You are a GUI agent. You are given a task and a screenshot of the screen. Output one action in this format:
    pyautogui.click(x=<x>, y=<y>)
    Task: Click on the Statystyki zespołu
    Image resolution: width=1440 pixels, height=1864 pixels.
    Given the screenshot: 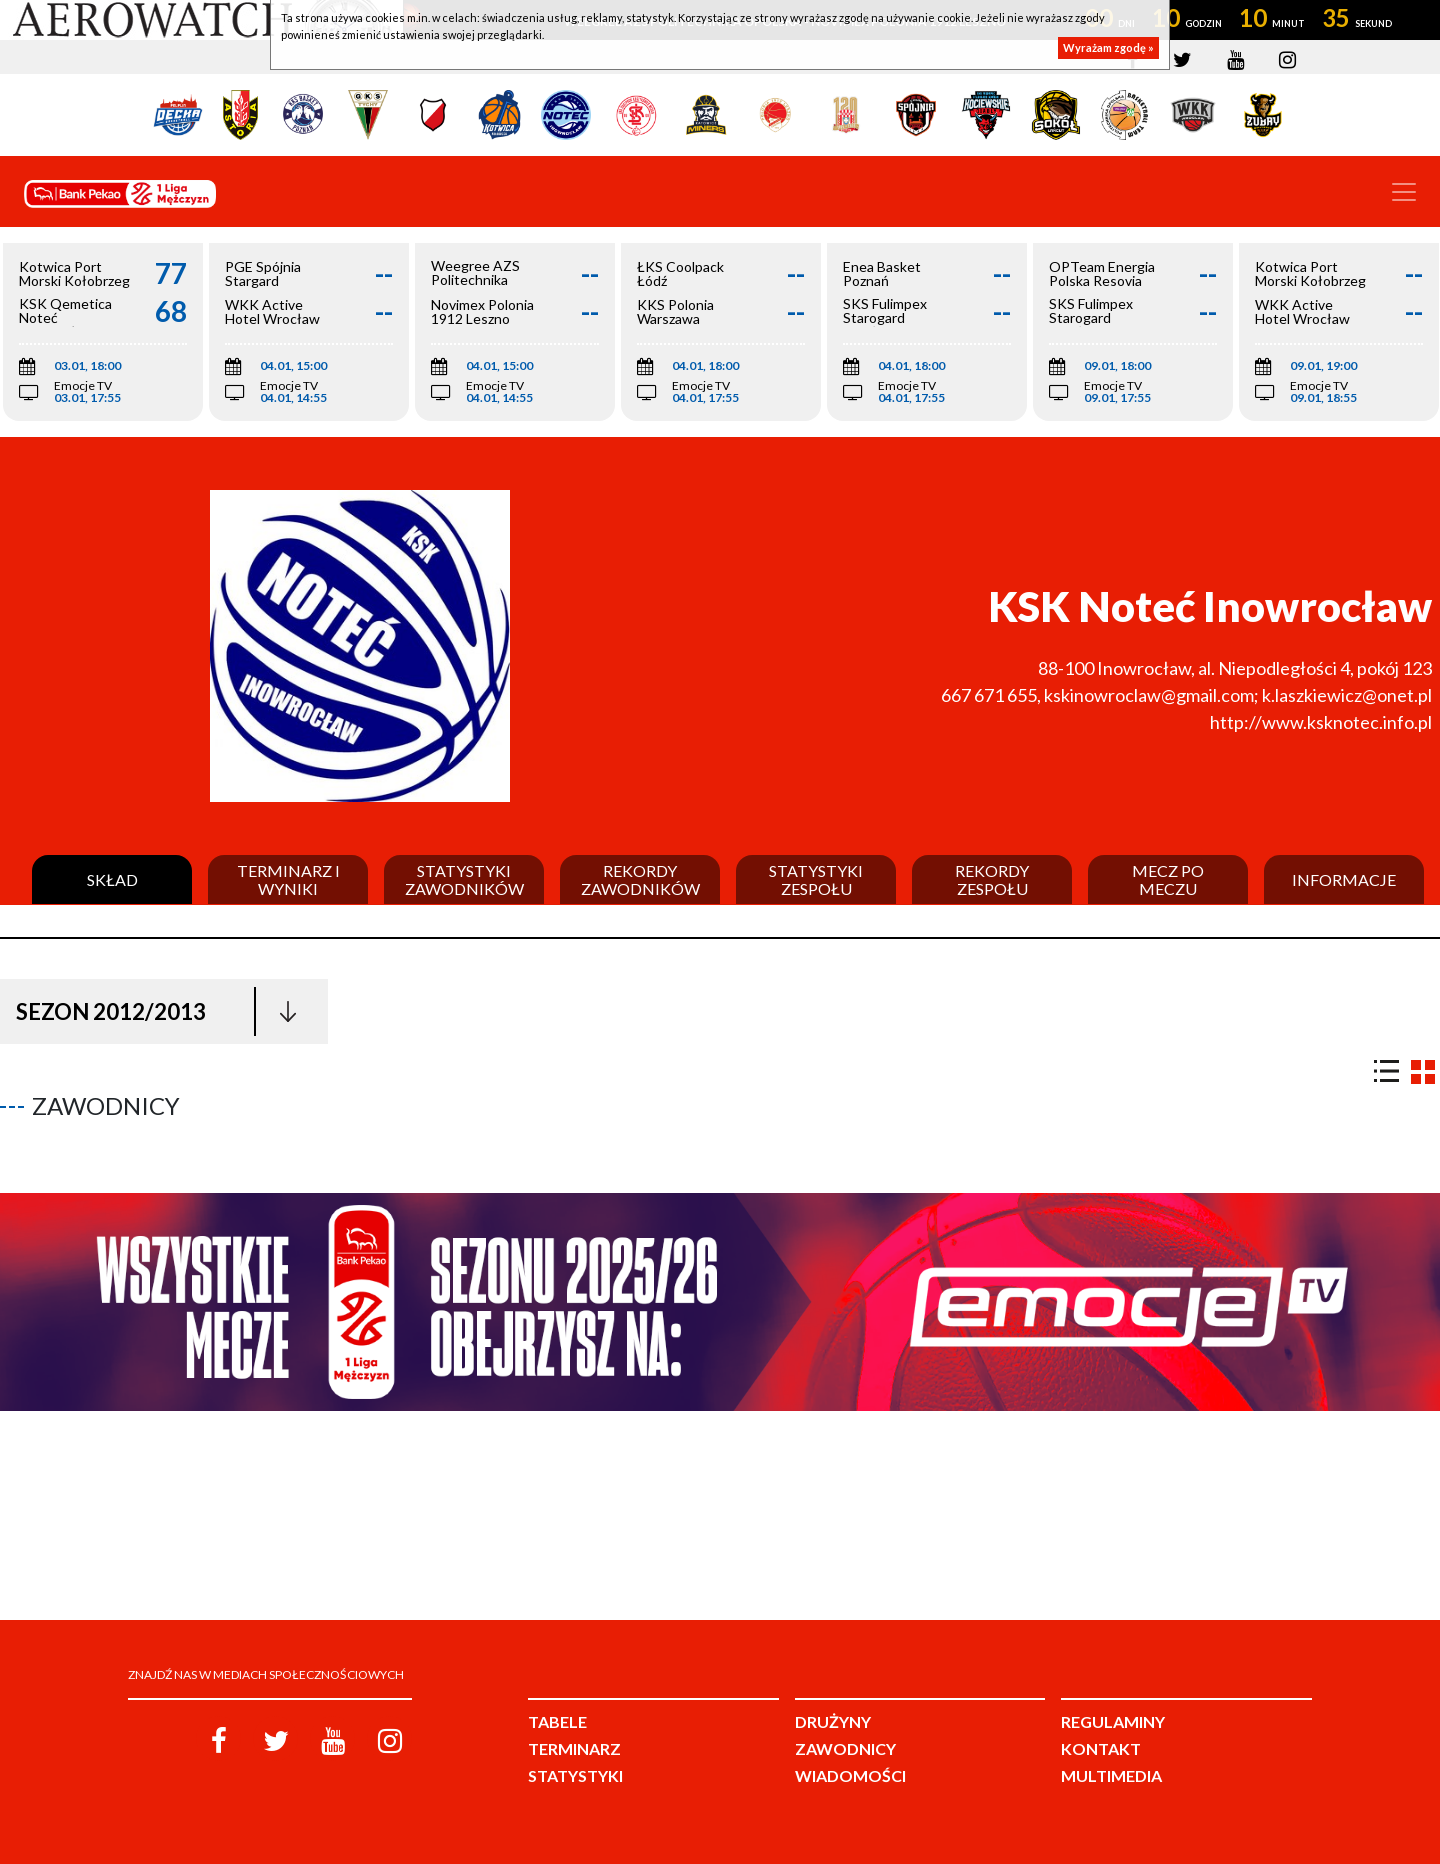 What is the action you would take?
    pyautogui.click(x=816, y=879)
    